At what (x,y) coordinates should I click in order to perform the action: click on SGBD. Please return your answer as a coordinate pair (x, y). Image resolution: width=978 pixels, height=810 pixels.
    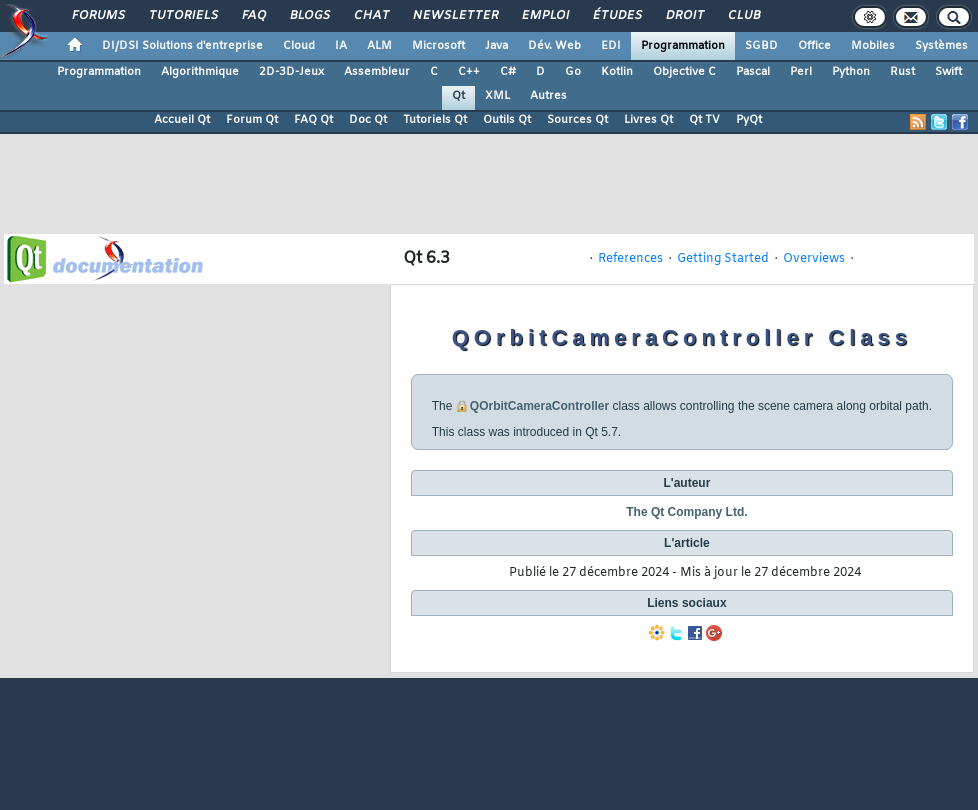
    Looking at the image, I should click on (761, 46).